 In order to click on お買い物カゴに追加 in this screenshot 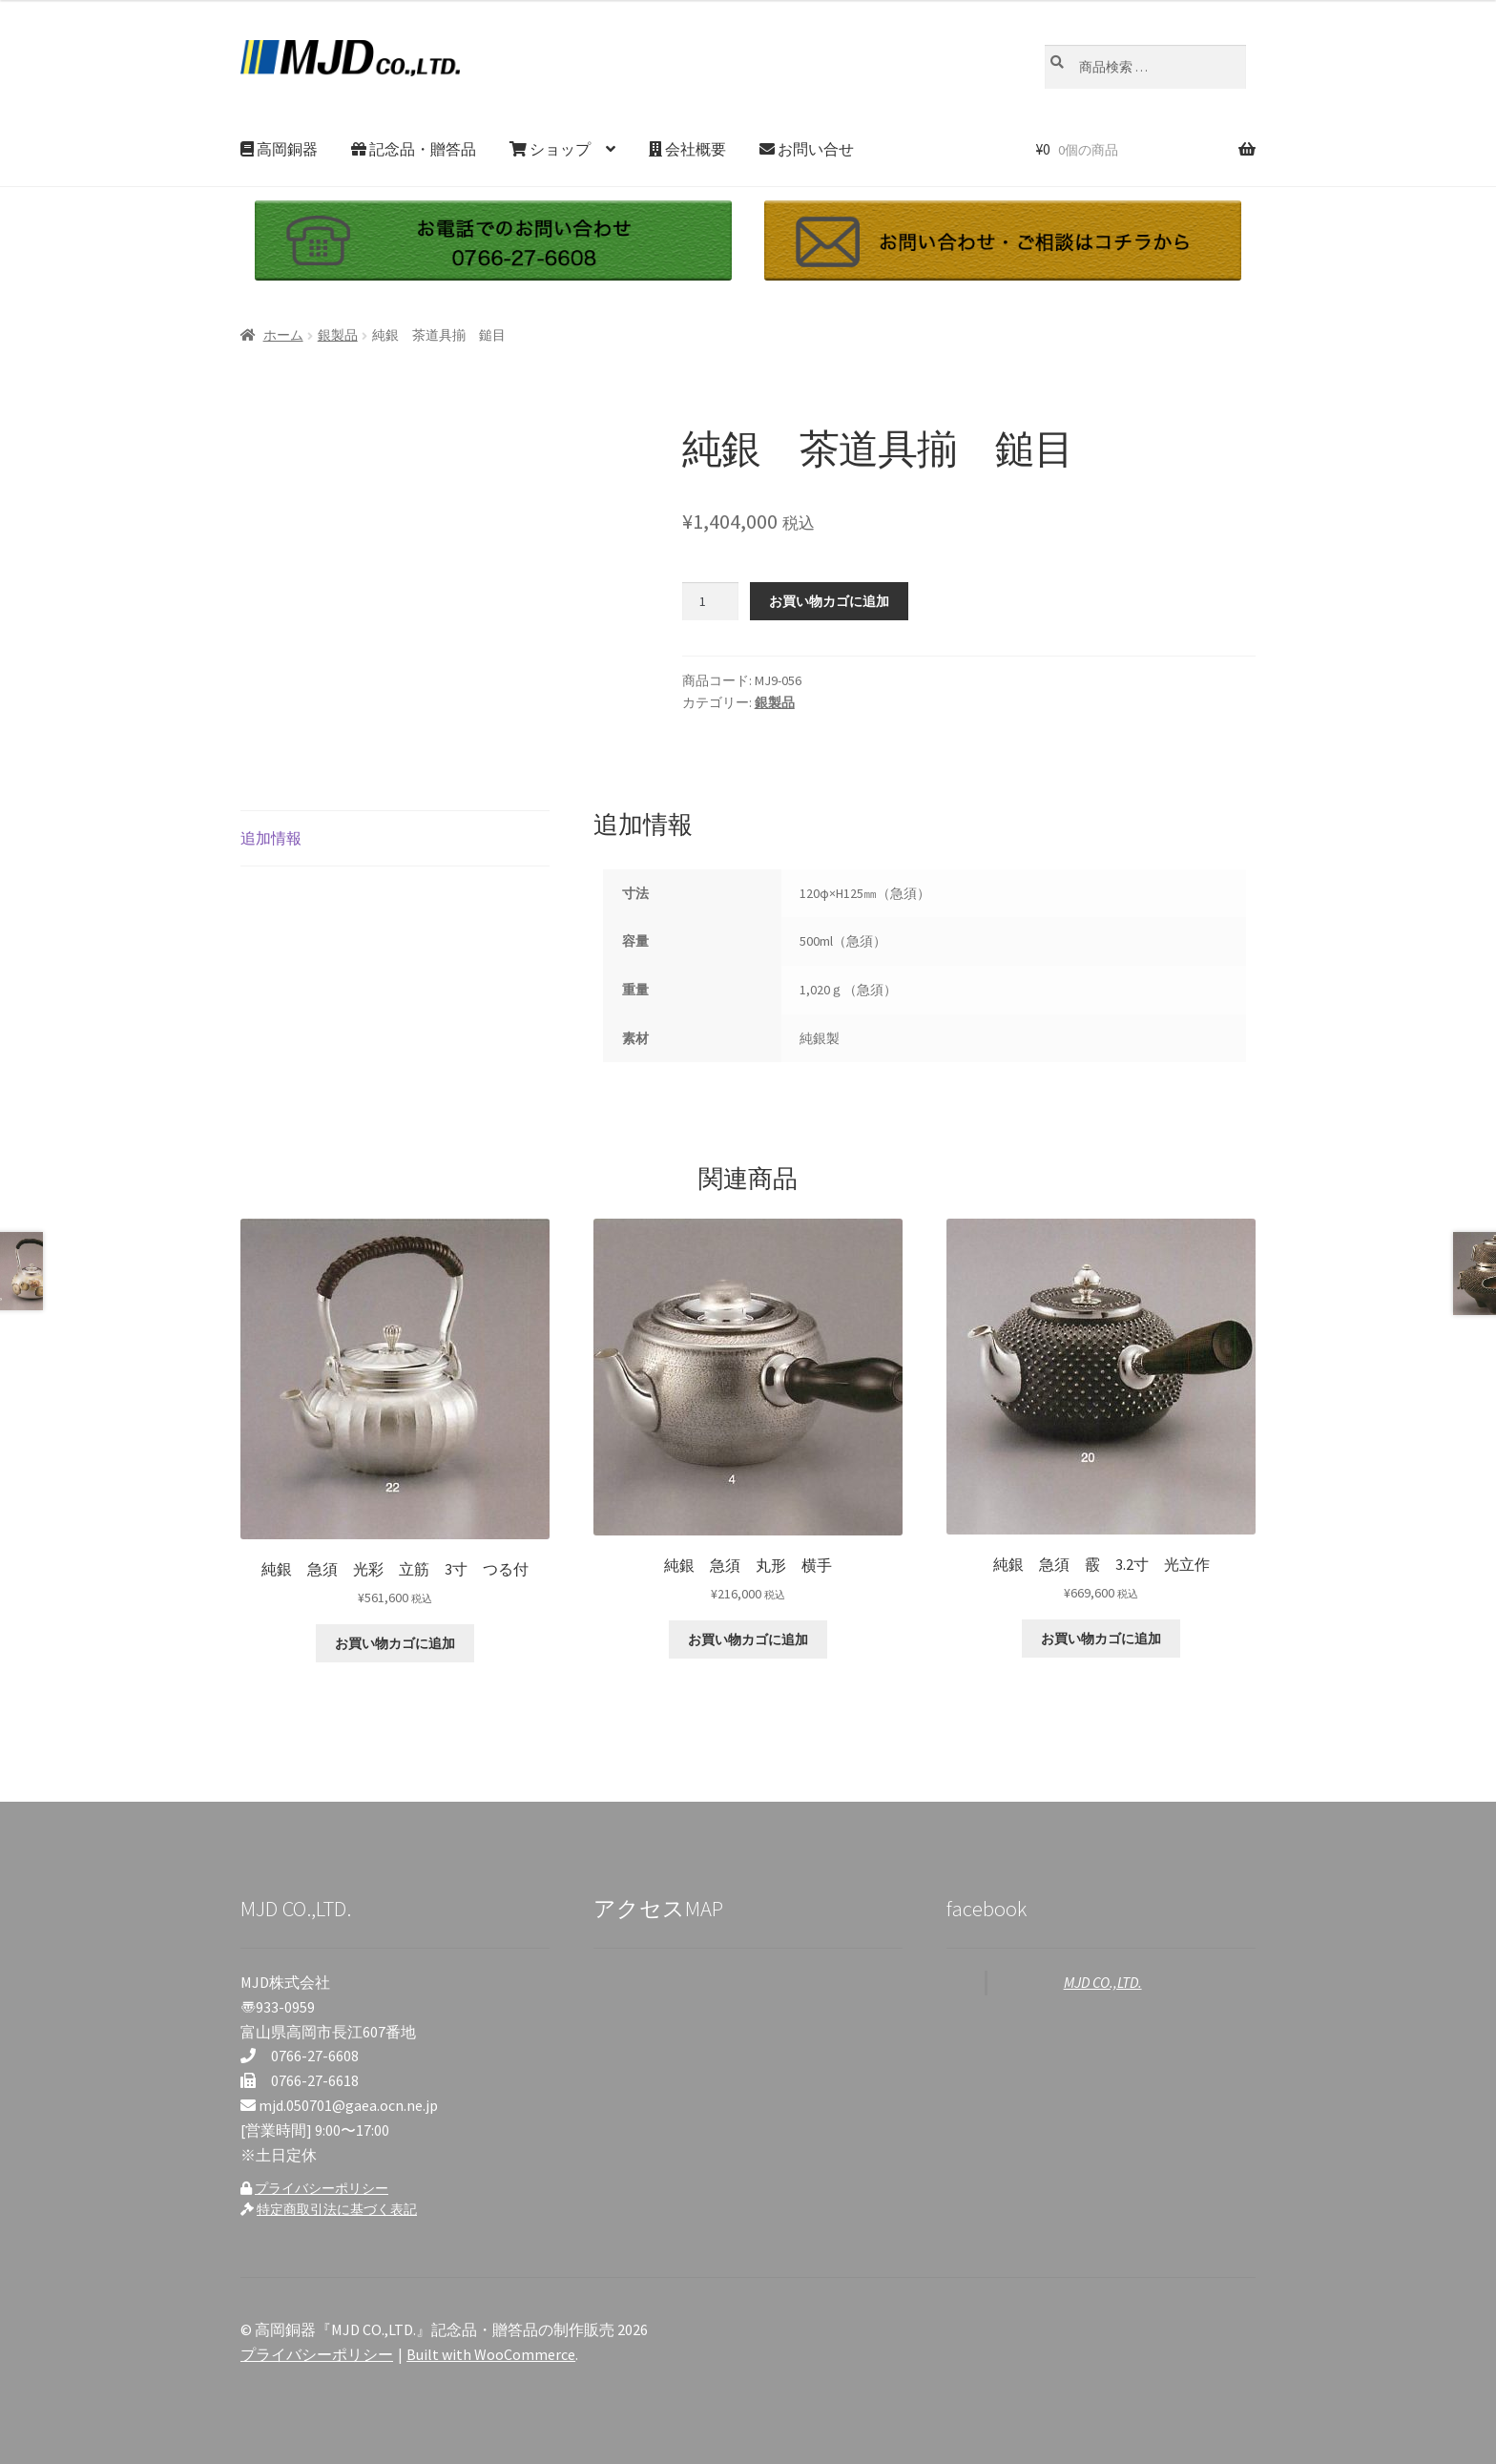, I will do `click(829, 601)`.